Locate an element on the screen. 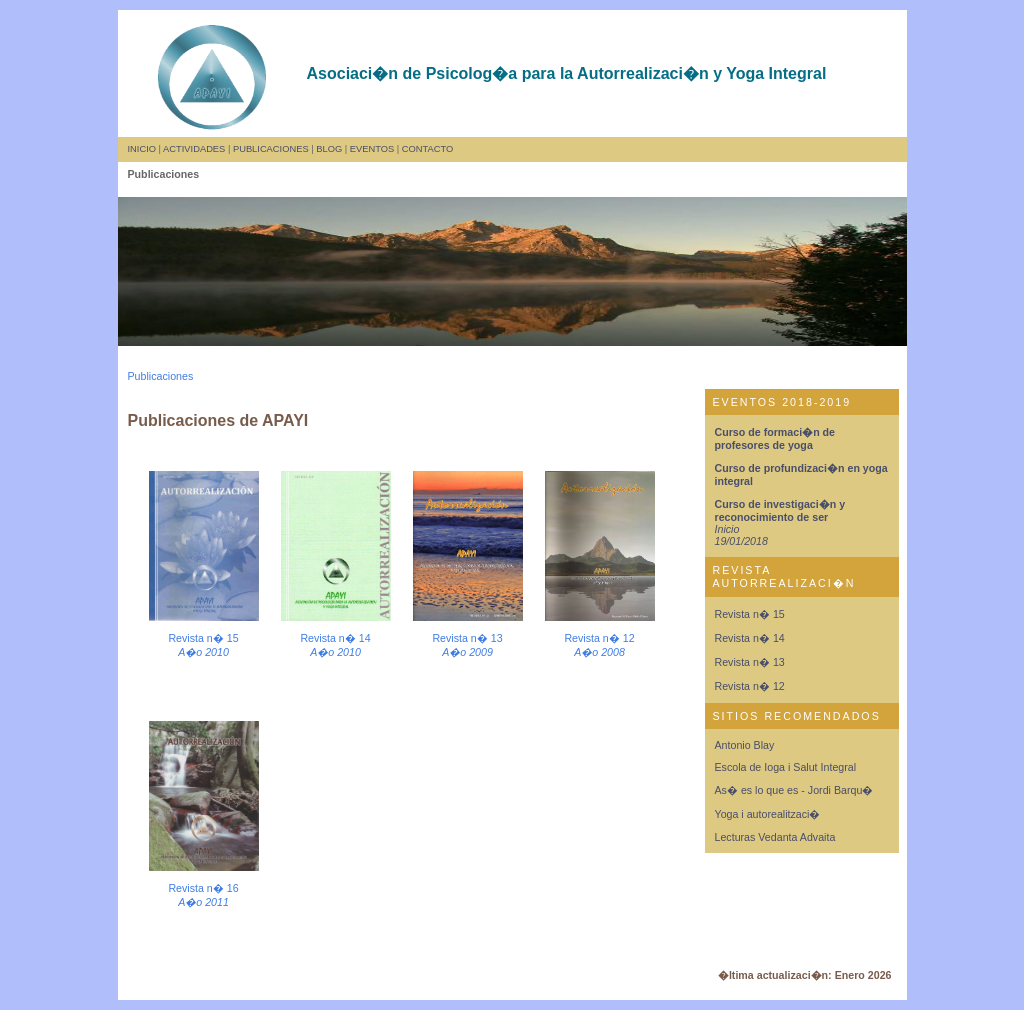  Revista n� 15 is located at coordinates (750, 614).